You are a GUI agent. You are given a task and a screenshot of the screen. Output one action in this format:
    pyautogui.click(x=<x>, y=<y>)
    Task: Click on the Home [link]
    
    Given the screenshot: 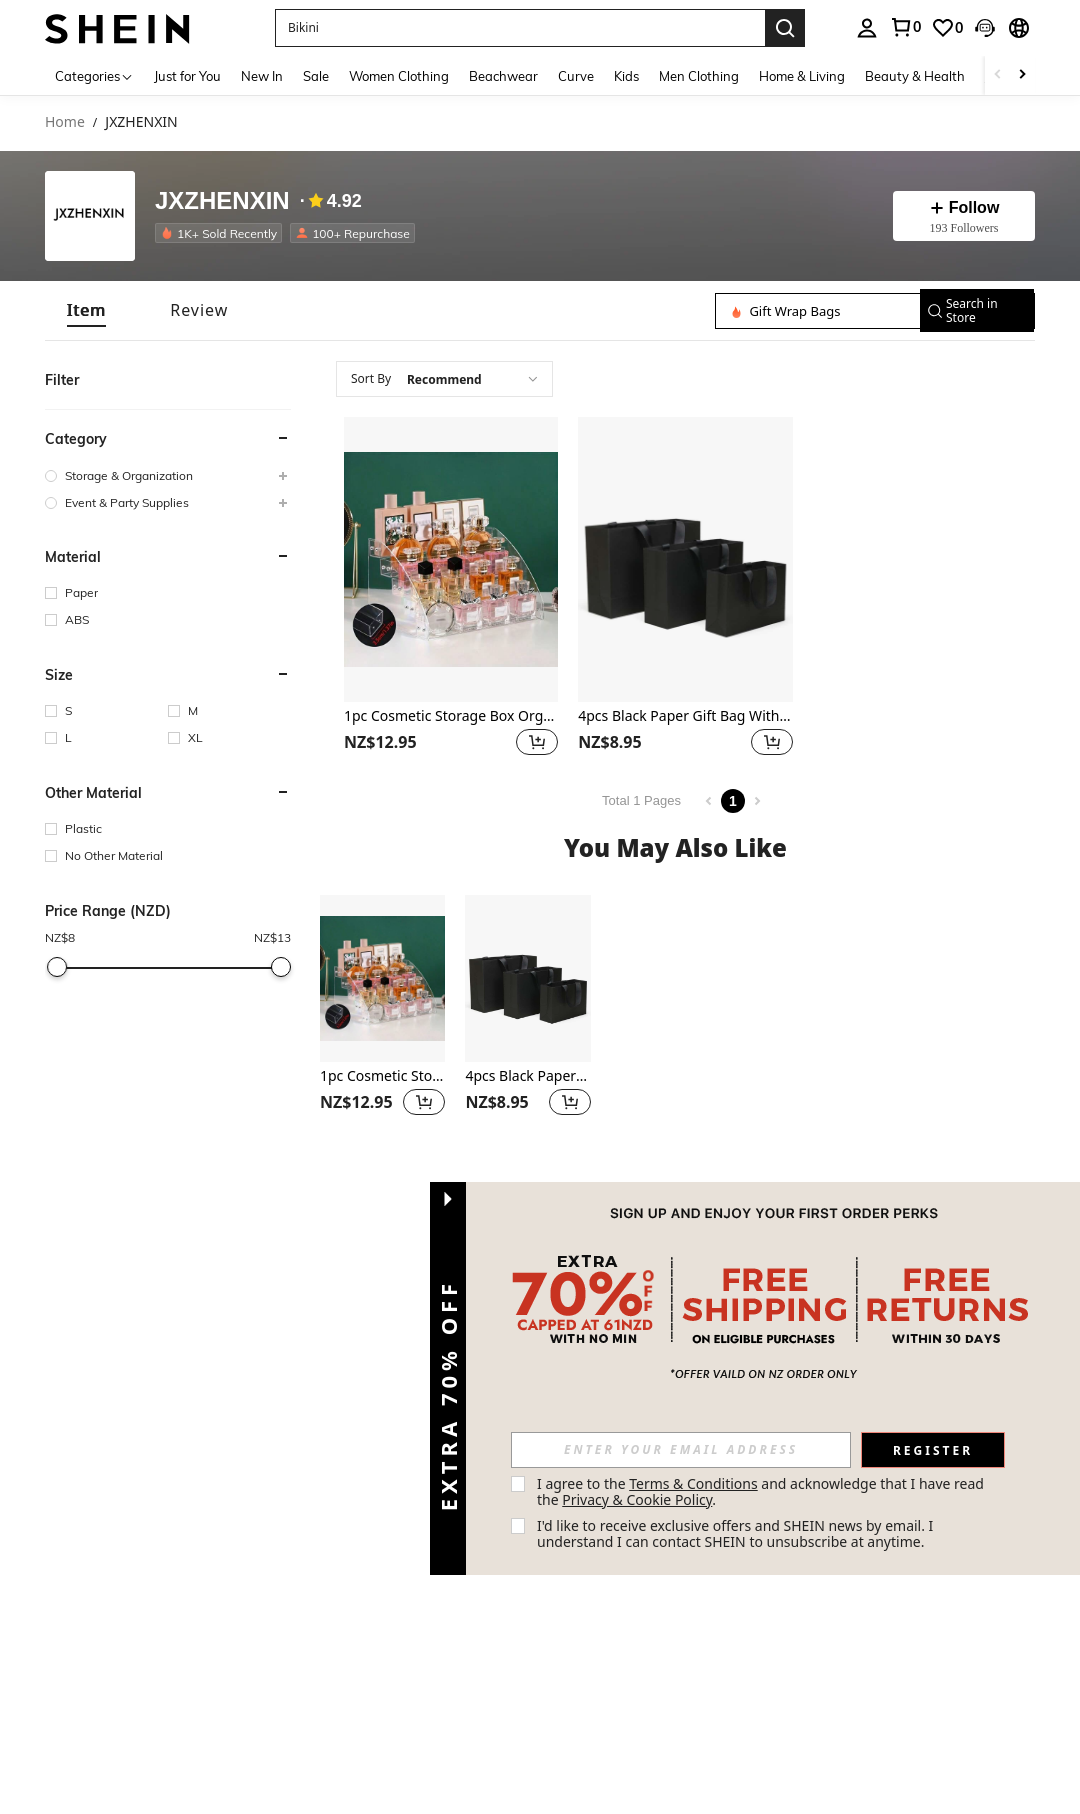 What is the action you would take?
    pyautogui.click(x=65, y=122)
    